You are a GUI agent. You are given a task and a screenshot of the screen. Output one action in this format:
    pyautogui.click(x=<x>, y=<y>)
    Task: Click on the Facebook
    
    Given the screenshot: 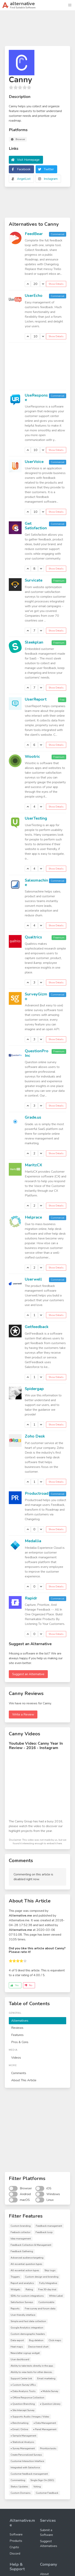 What is the action you would take?
    pyautogui.click(x=24, y=169)
    